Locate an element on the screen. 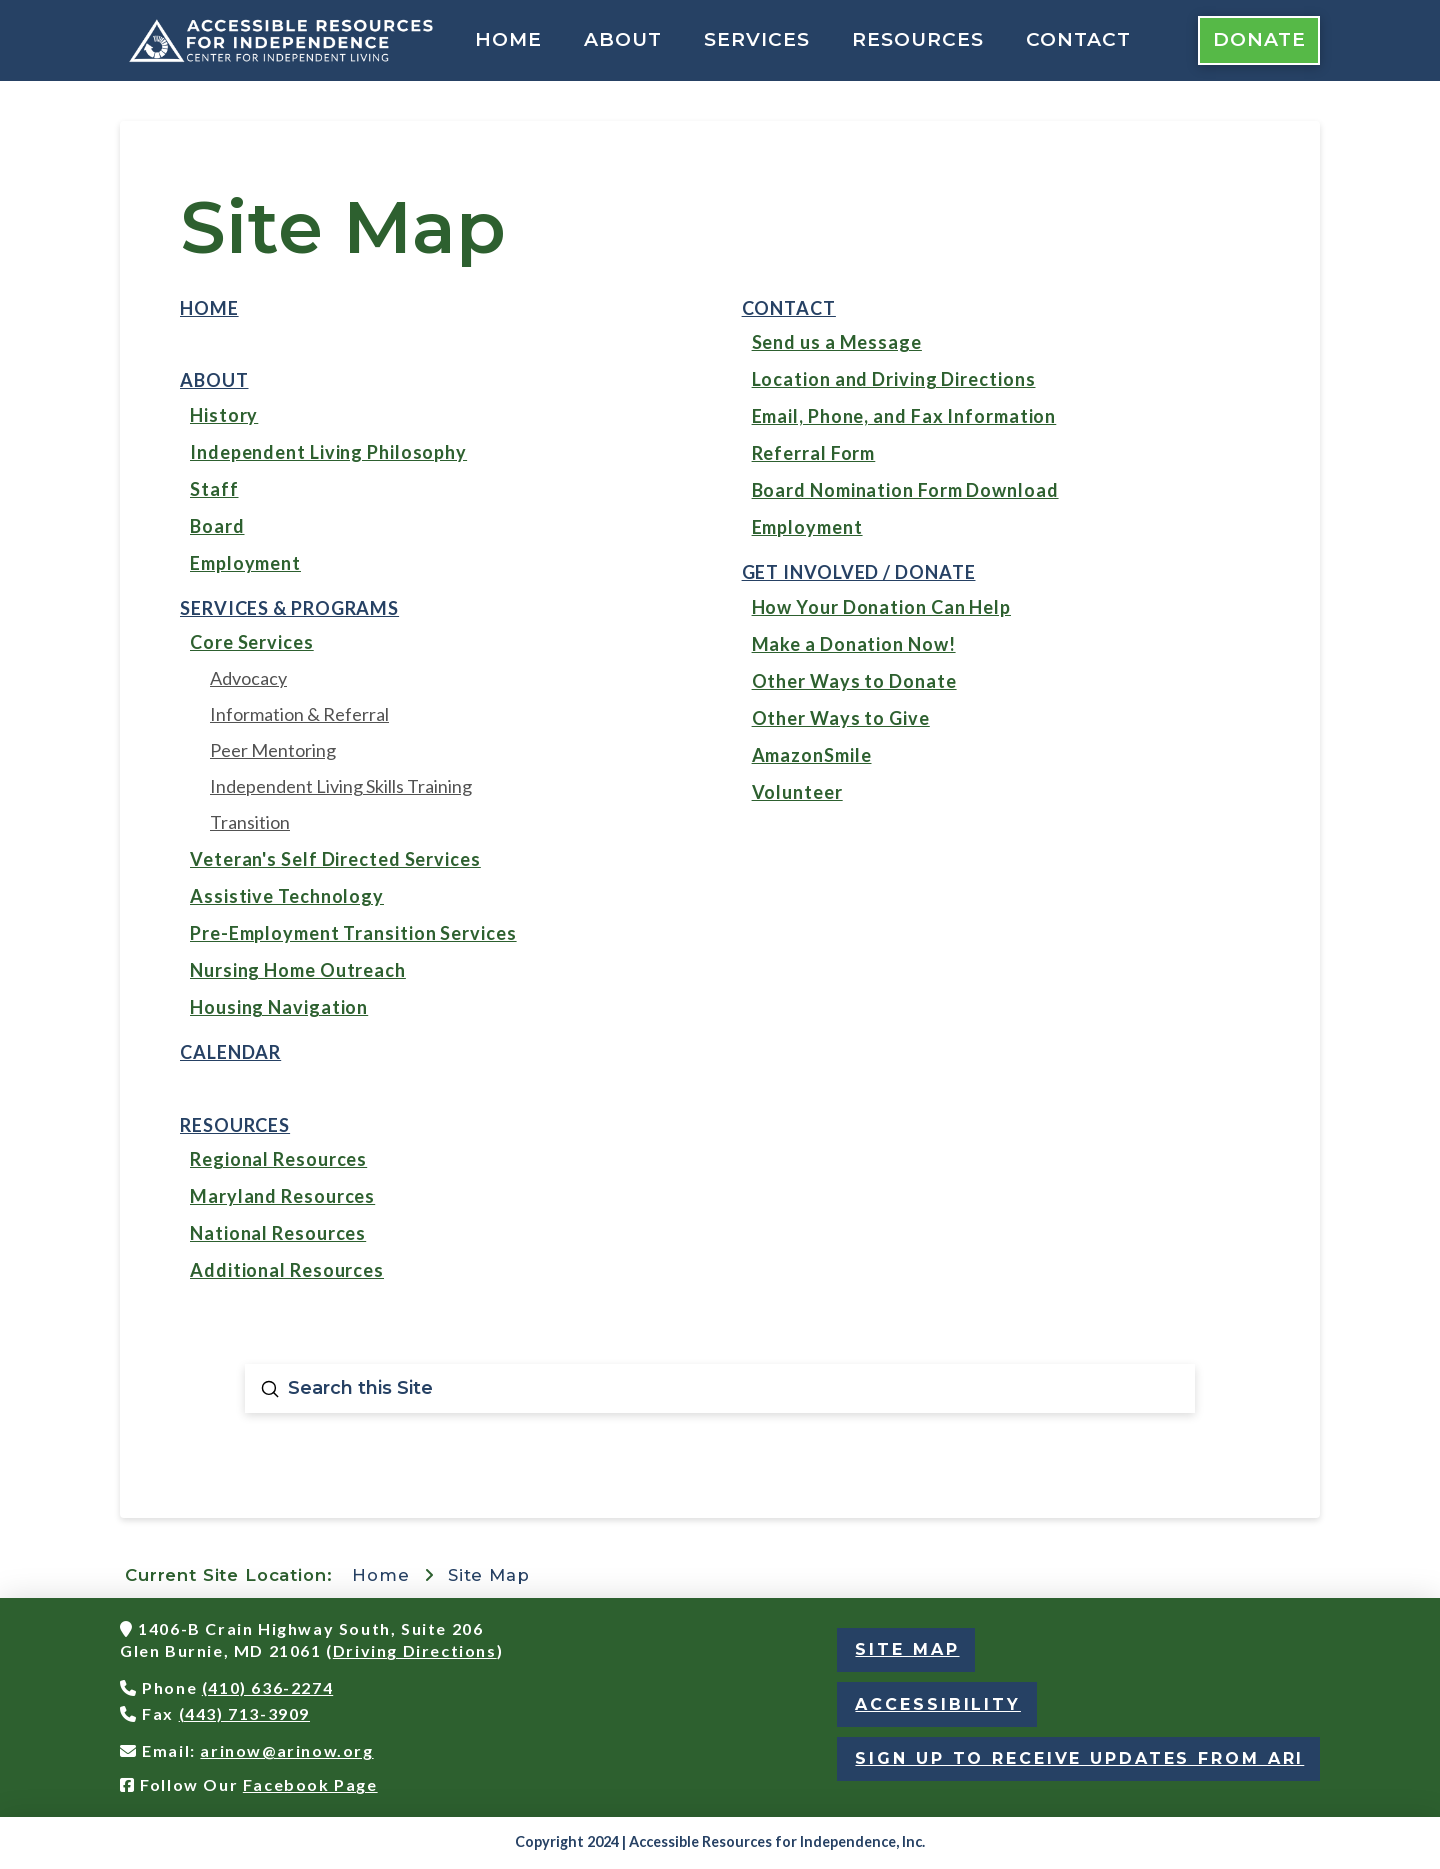  Location and Driving Directions is located at coordinates (894, 379).